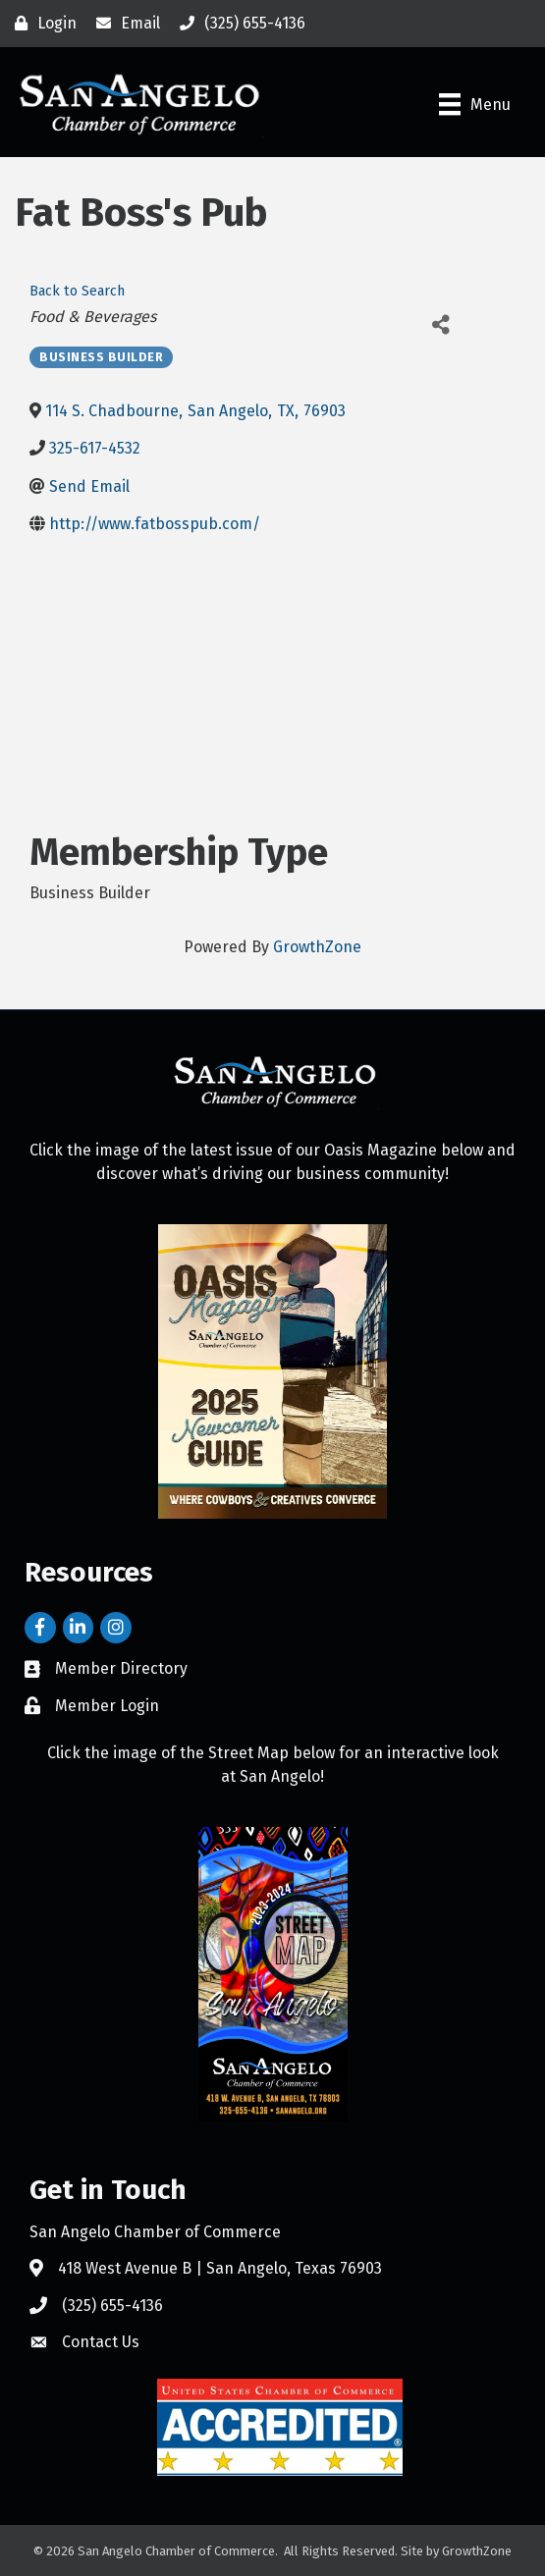 The image size is (545, 2576). What do you see at coordinates (317, 947) in the screenshot?
I see `GrowthZone` at bounding box center [317, 947].